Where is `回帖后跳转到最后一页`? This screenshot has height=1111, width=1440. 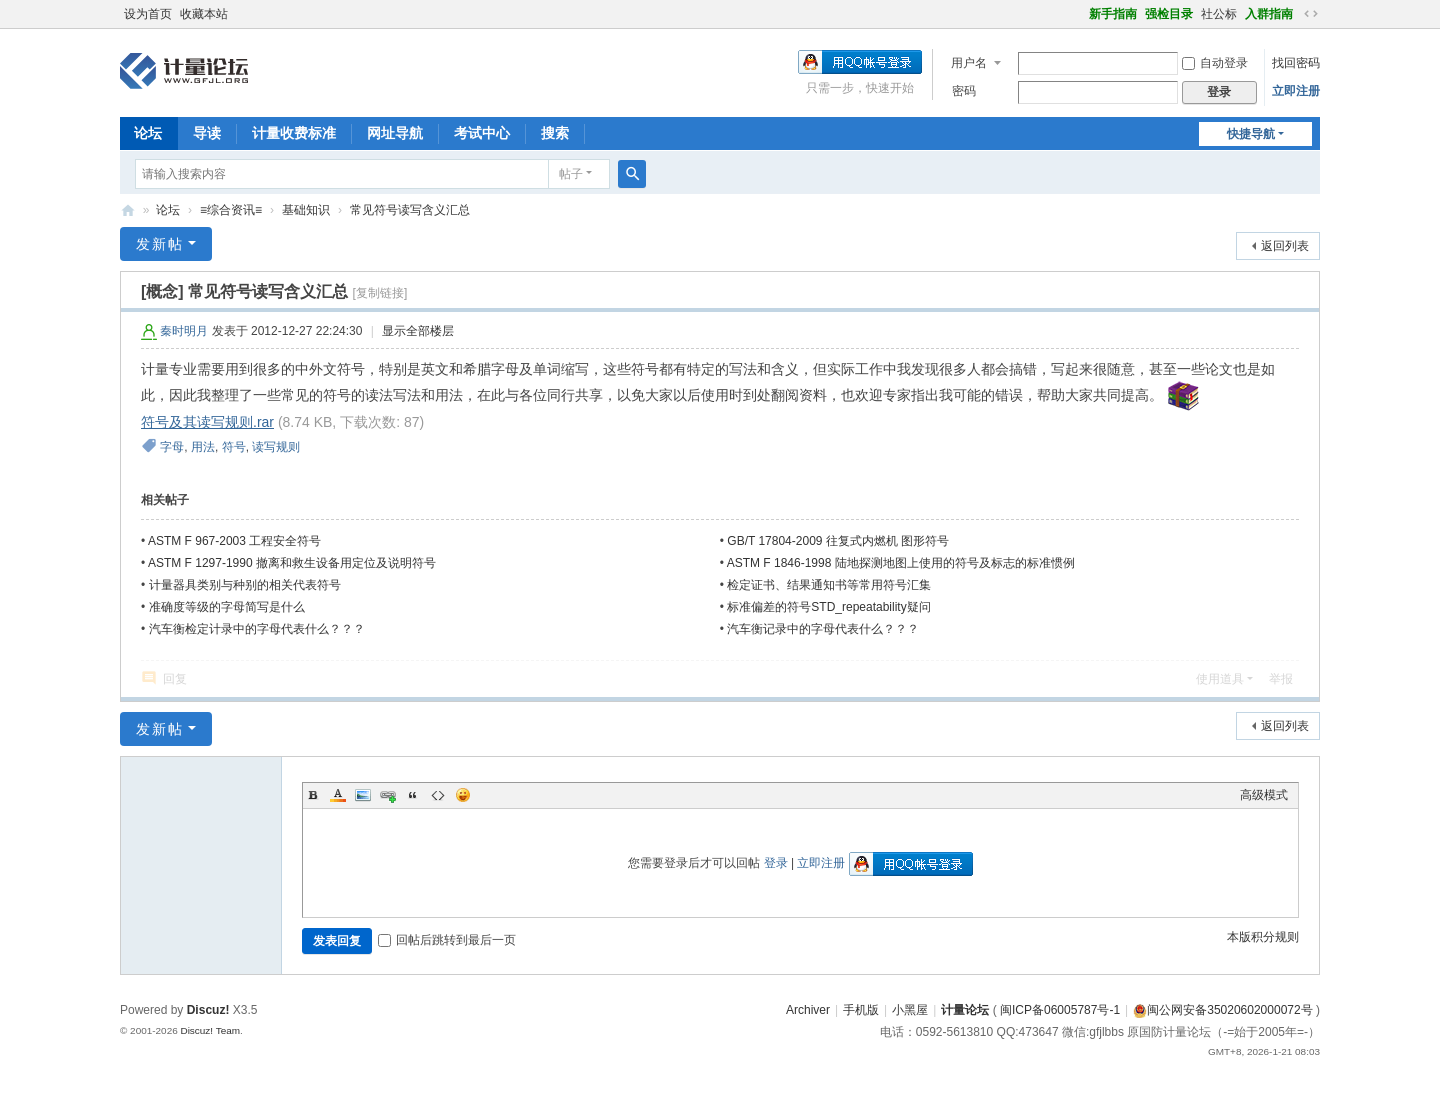 回帖后跳转到最后一页 is located at coordinates (447, 940).